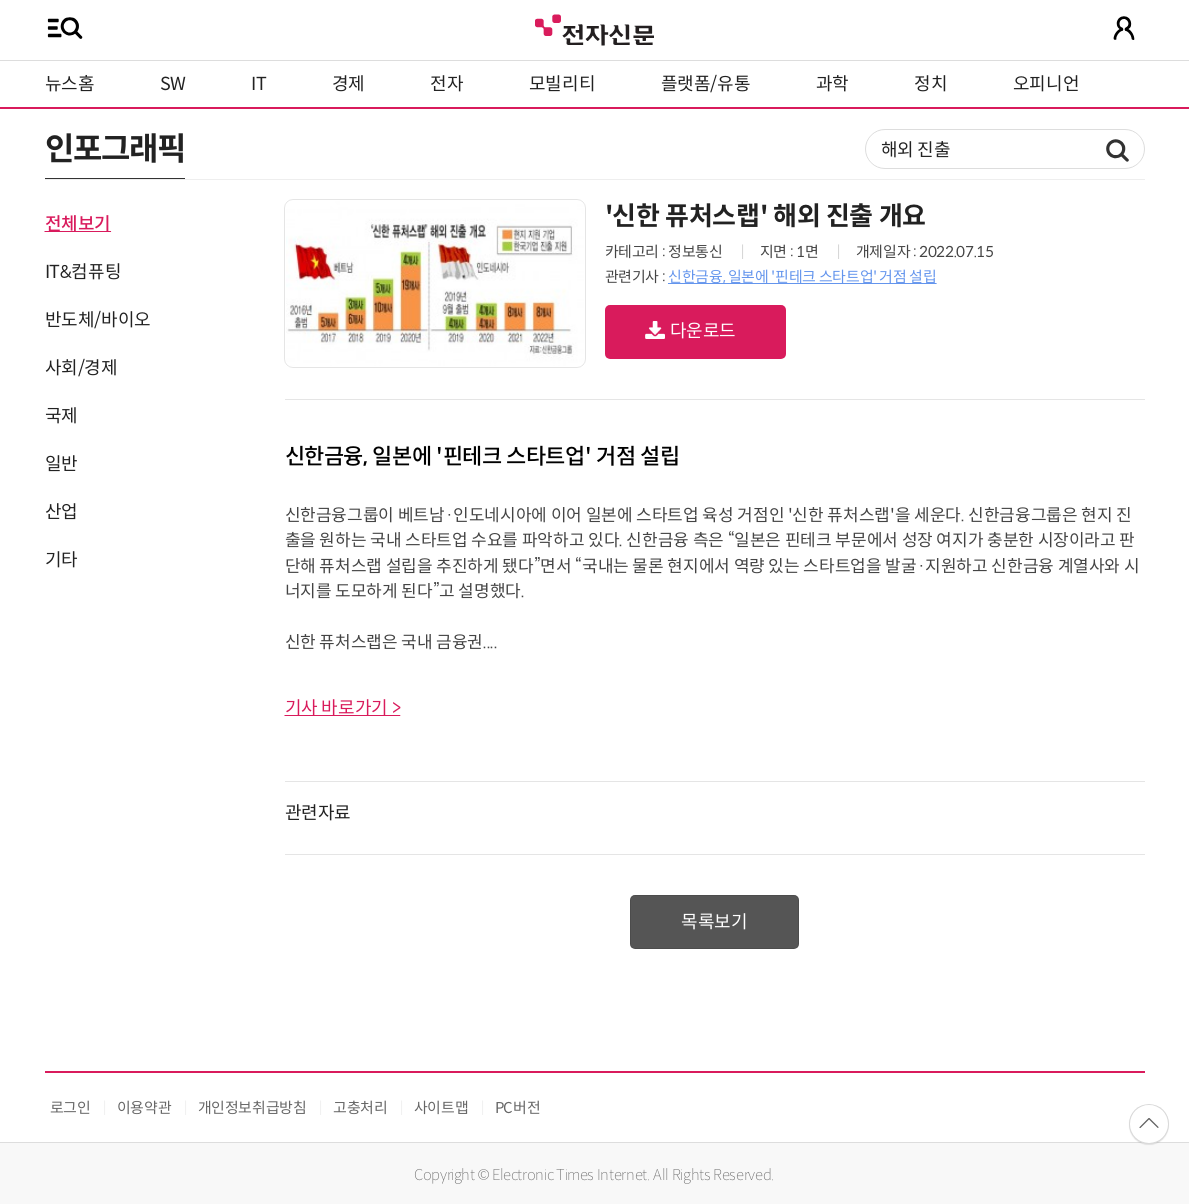 The image size is (1189, 1204). What do you see at coordinates (930, 84) in the screenshot?
I see `정치` at bounding box center [930, 84].